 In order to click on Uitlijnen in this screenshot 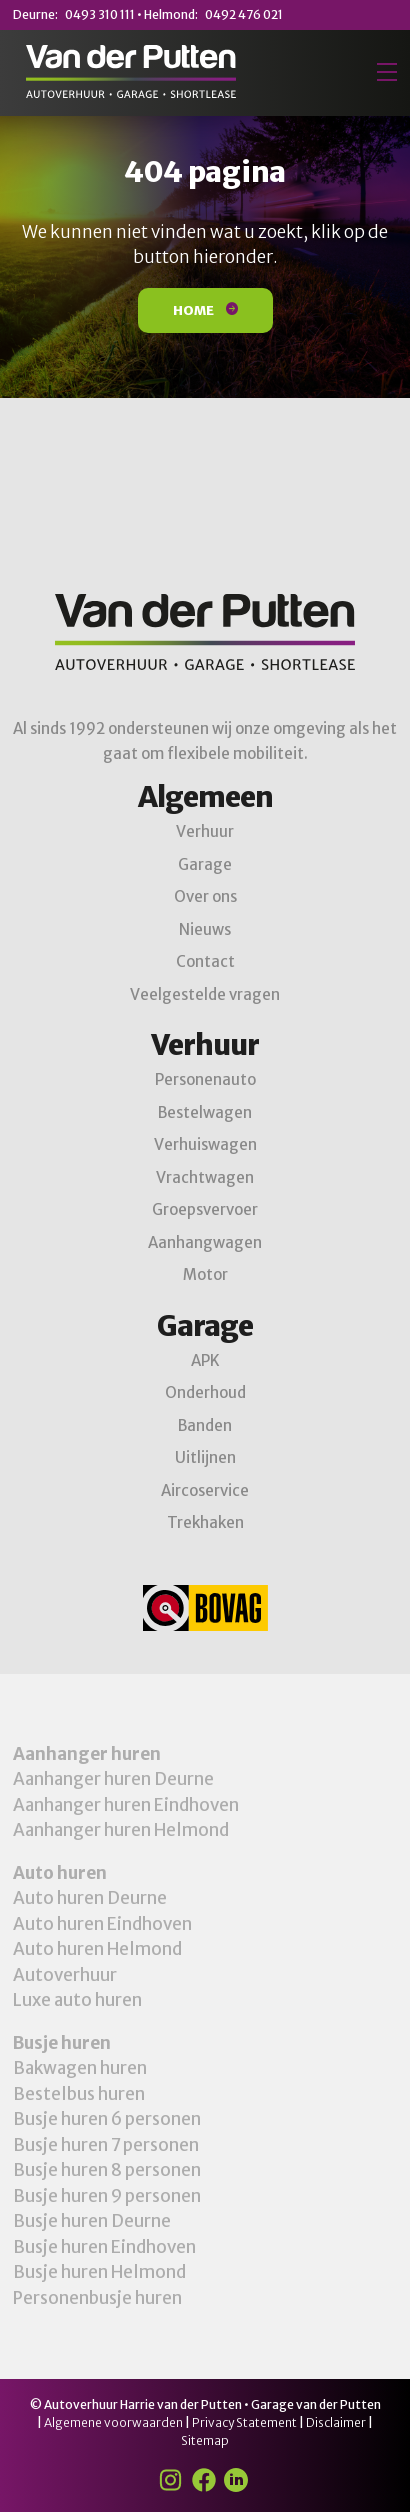, I will do `click(205, 1457)`.